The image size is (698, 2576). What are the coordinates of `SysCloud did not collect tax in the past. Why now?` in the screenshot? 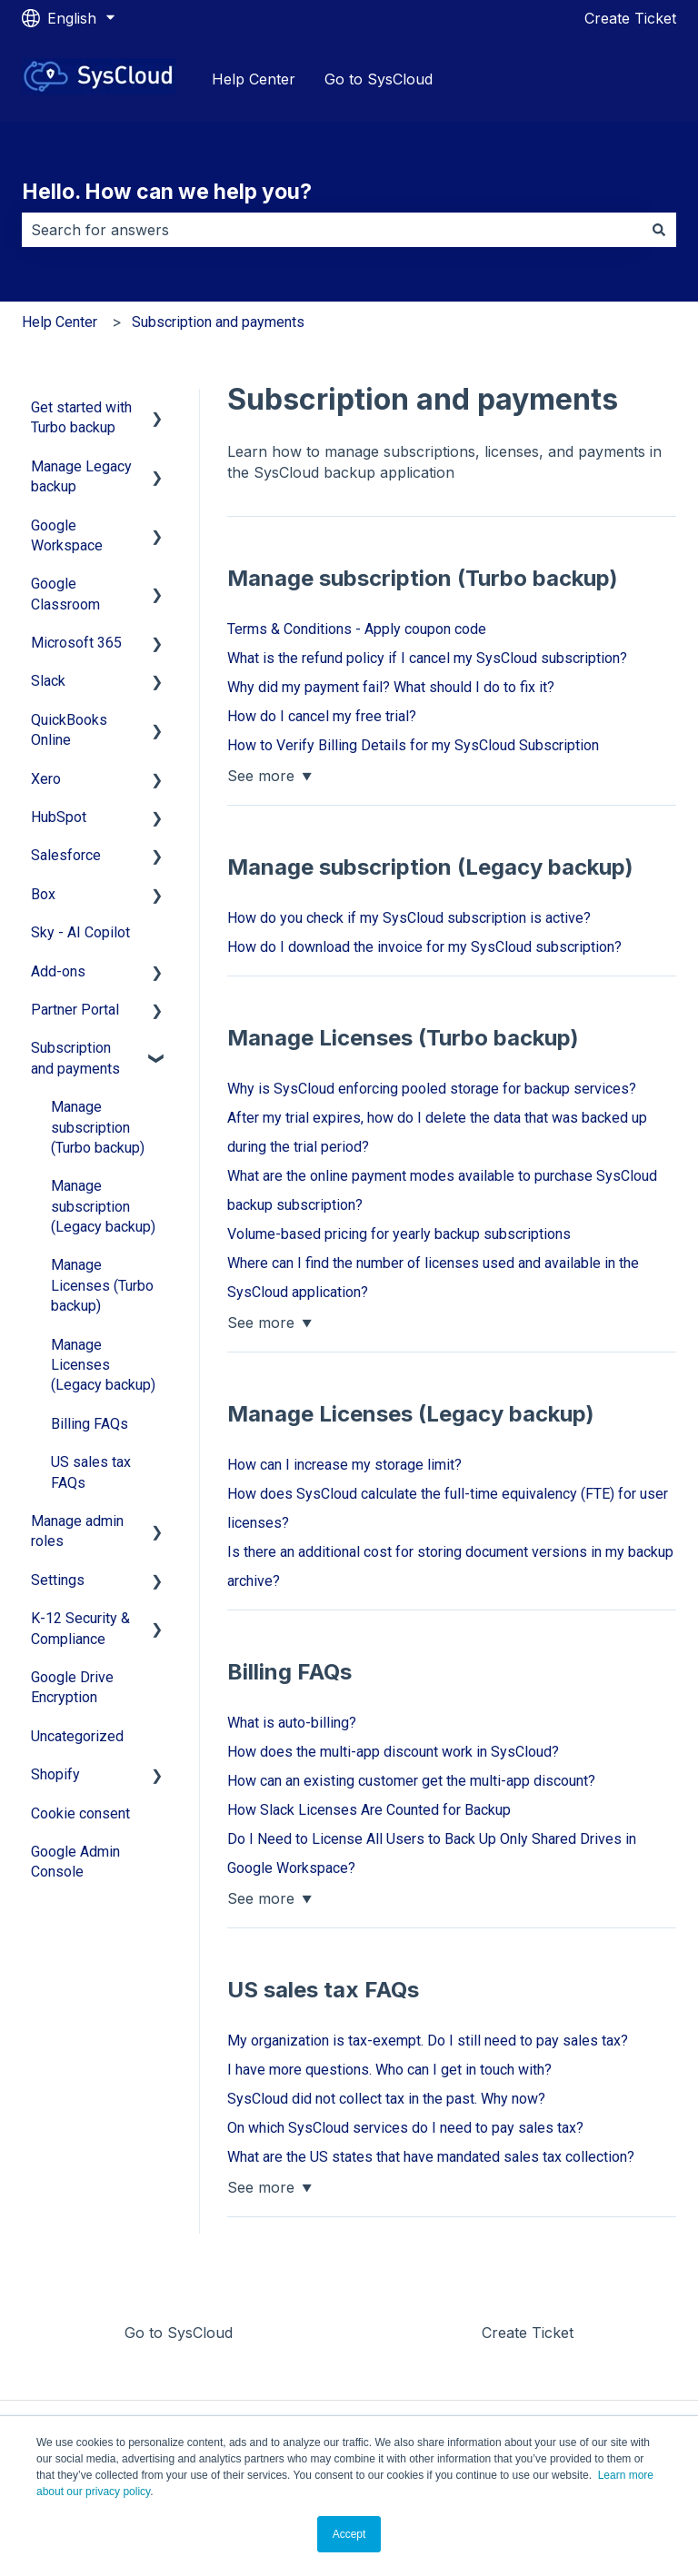 It's located at (386, 2098).